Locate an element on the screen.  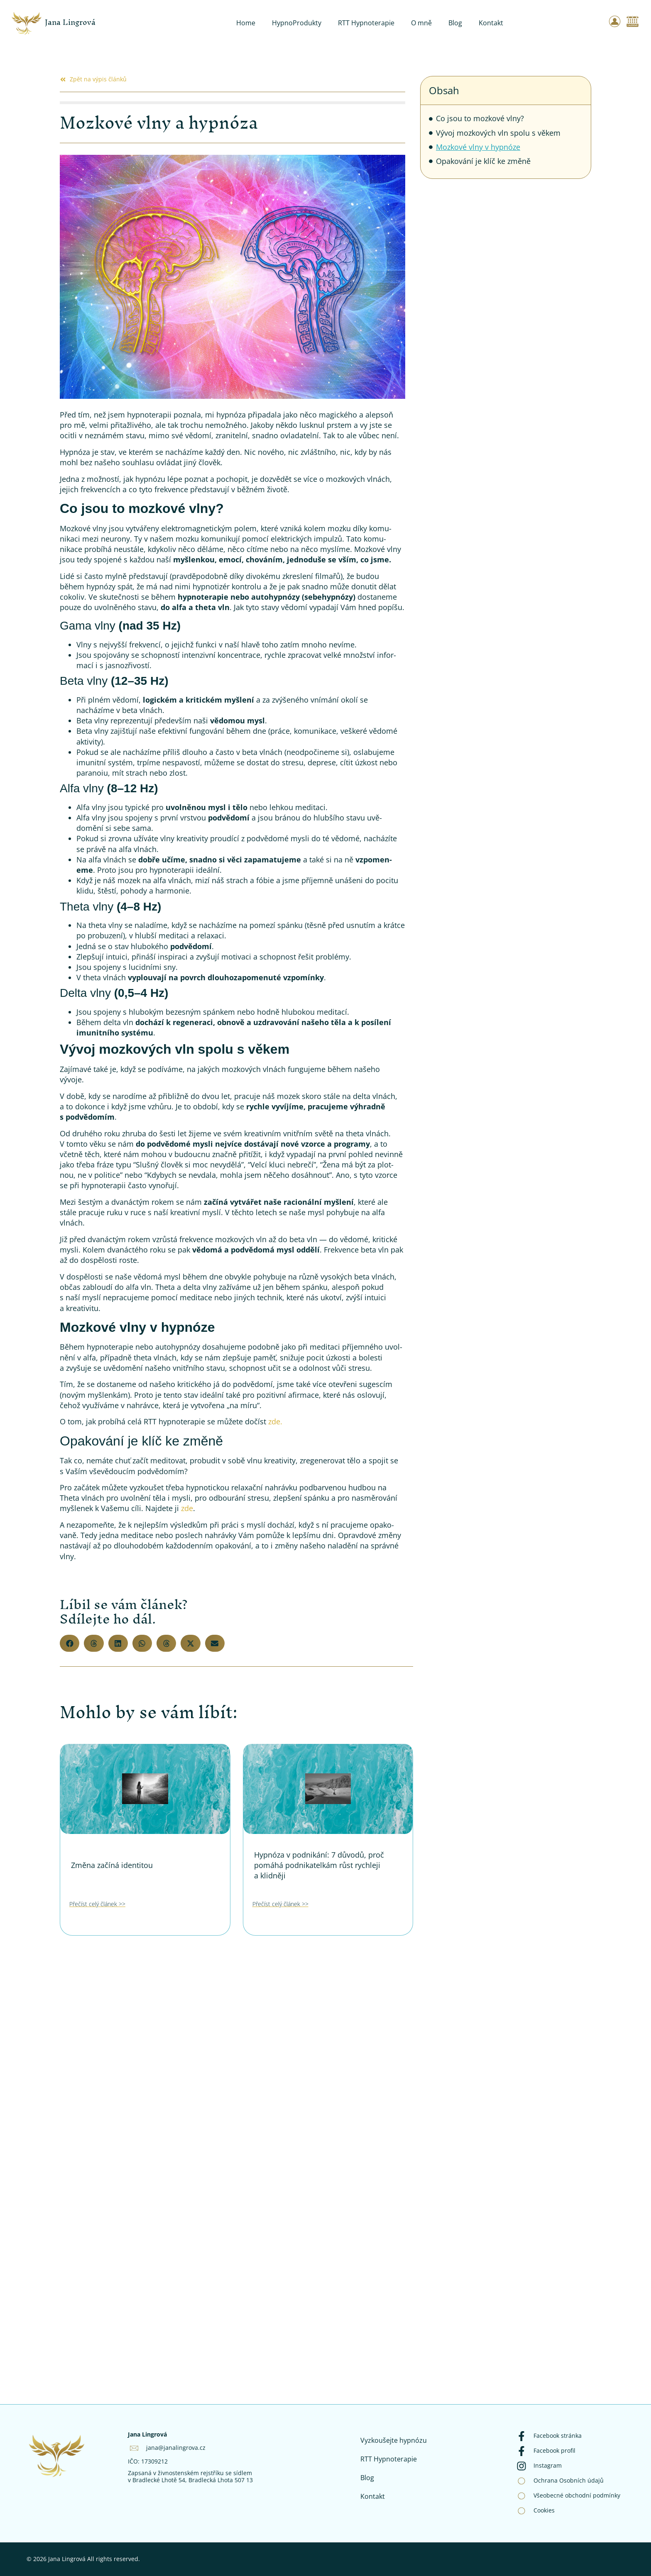
zde is located at coordinates (186, 1508).